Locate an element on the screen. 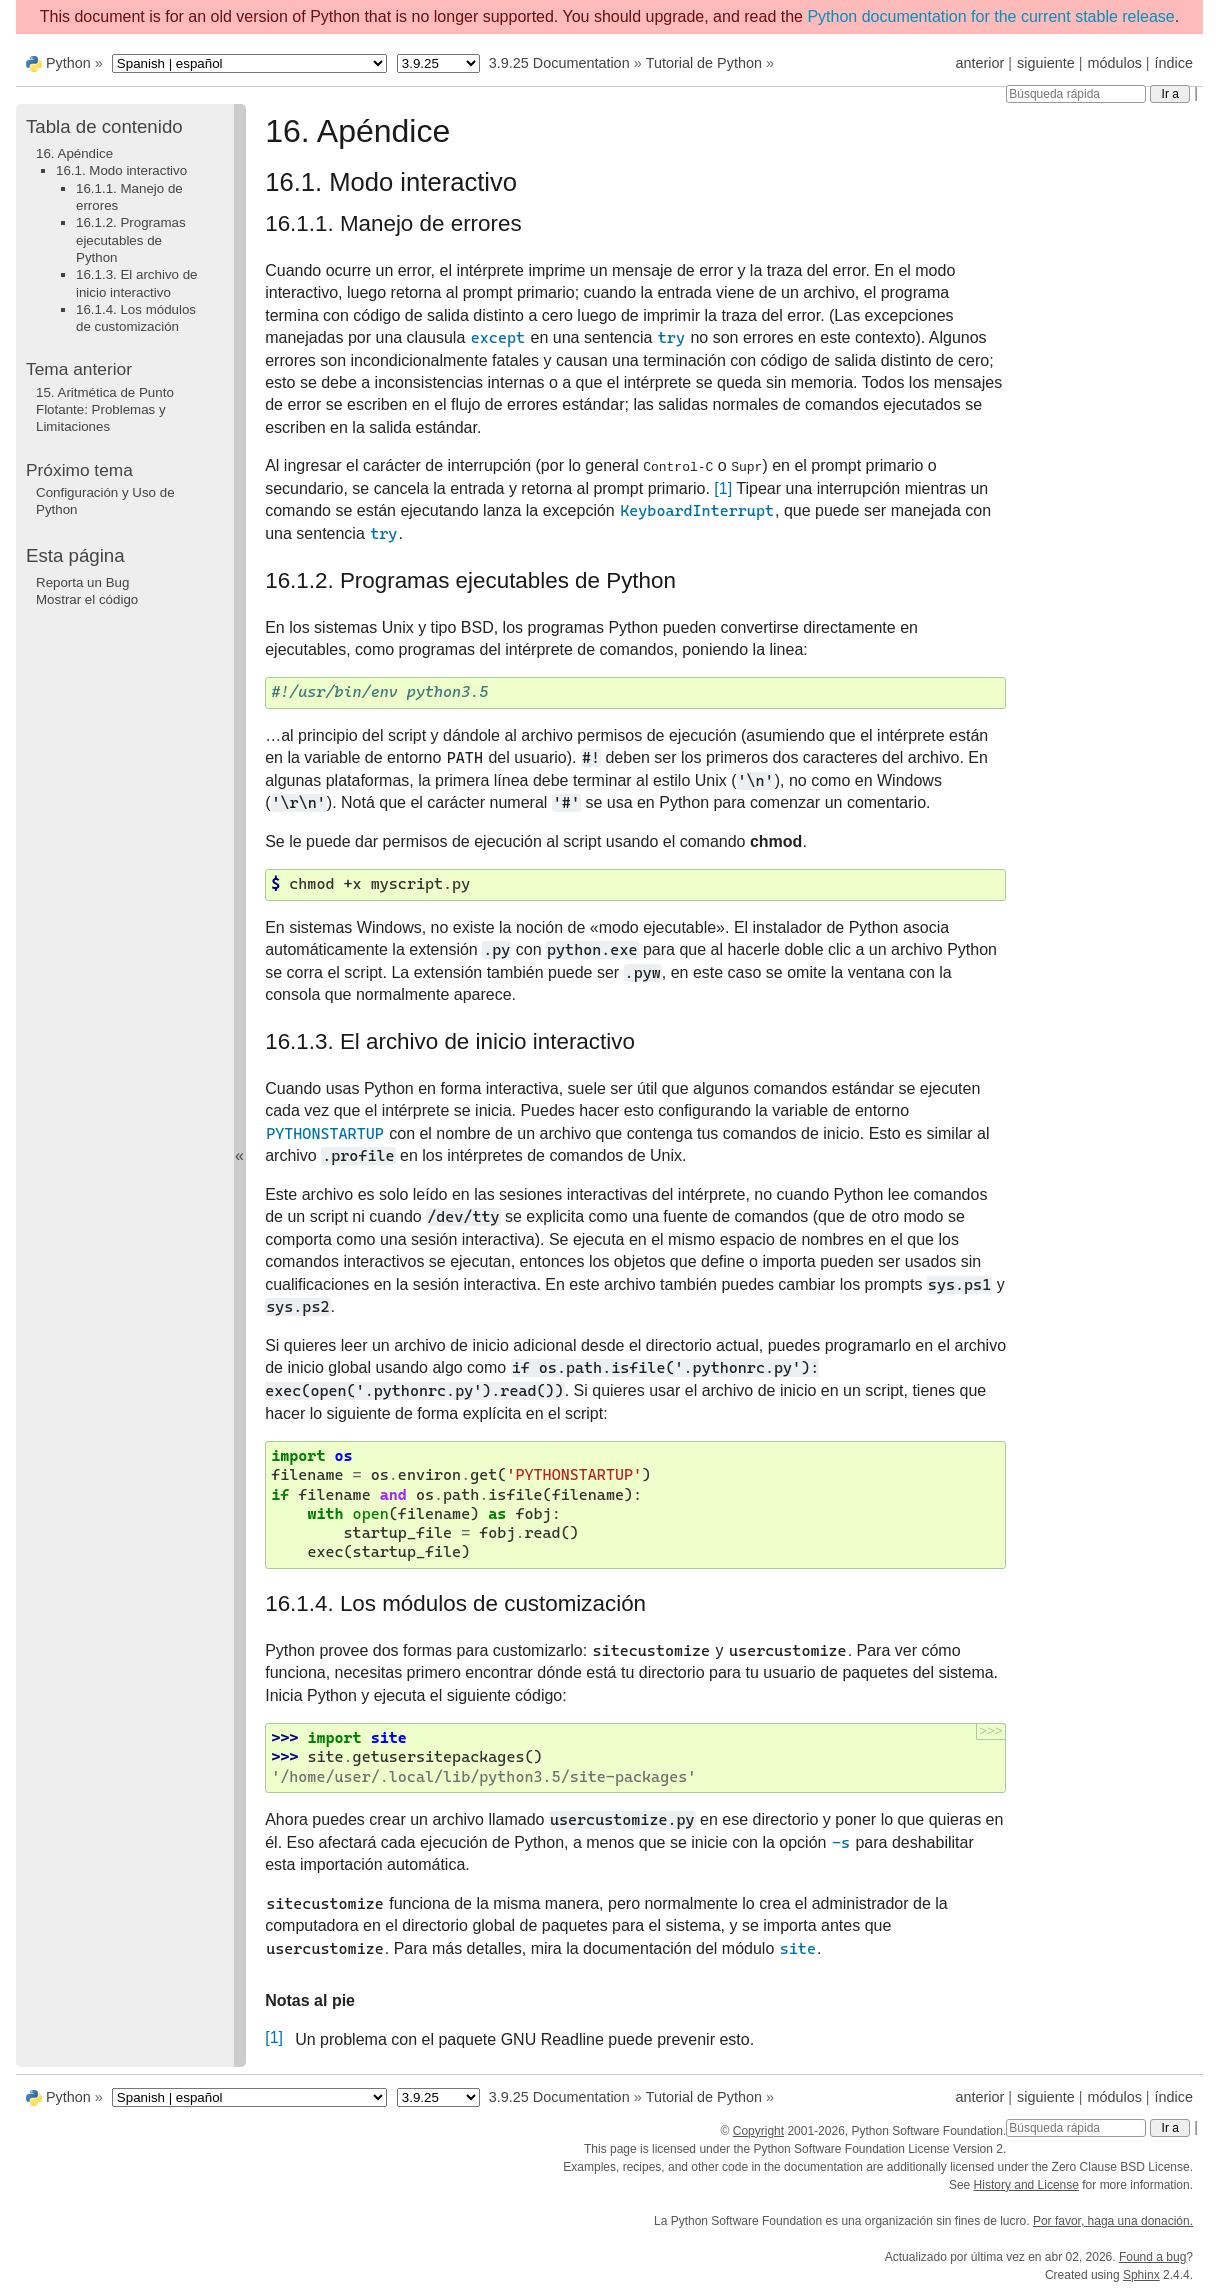 This screenshot has height=2293, width=1219. Aritmética de Punto Flotante: Problemas y Limitaciones is located at coordinates (105, 410).